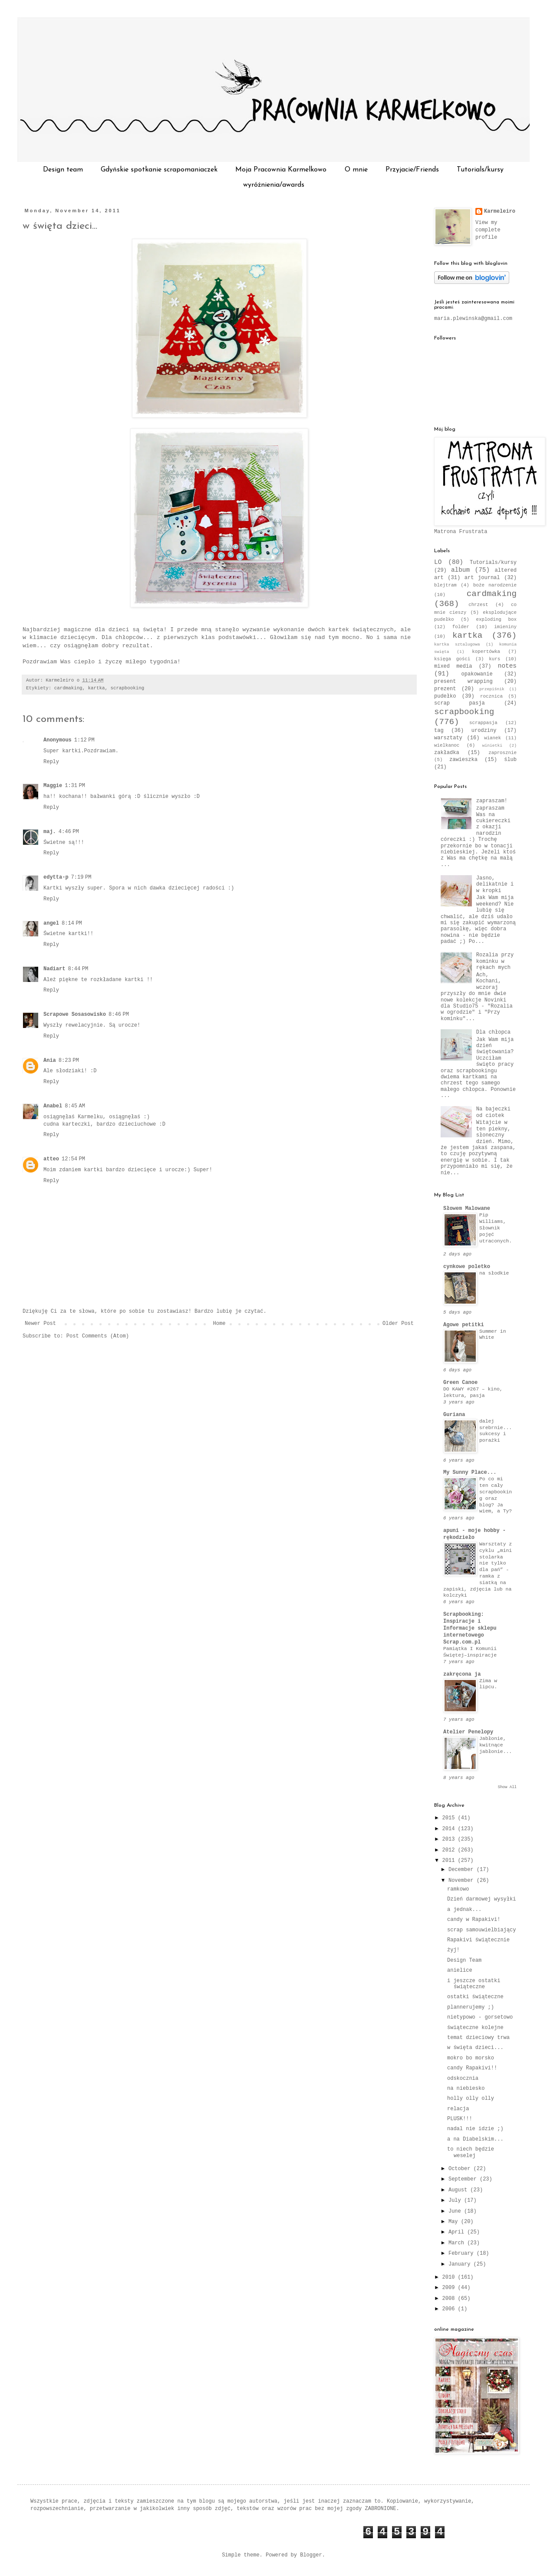  Describe the element at coordinates (73, 1159) in the screenshot. I see `12:54 PM` at that location.